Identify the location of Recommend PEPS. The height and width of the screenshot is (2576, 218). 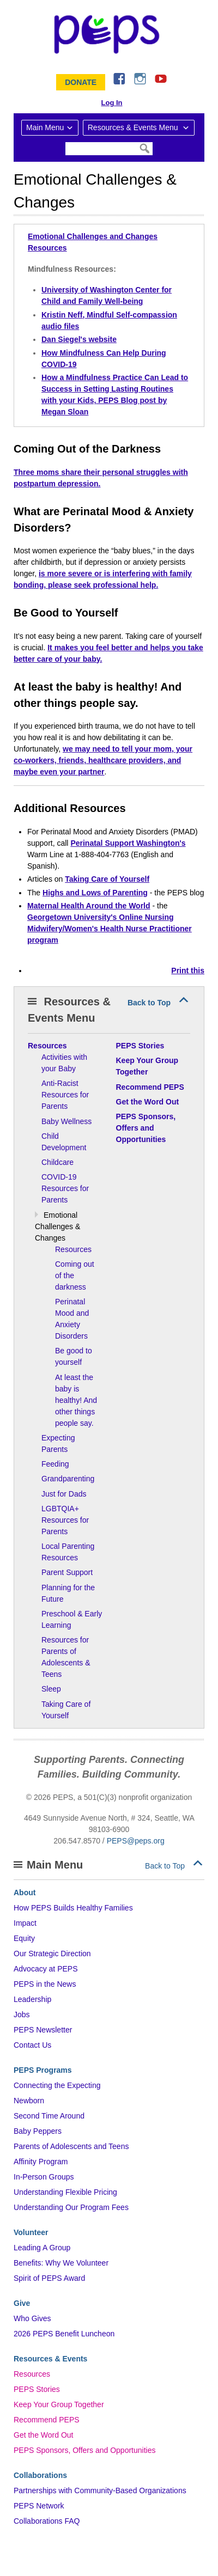
(47, 2419).